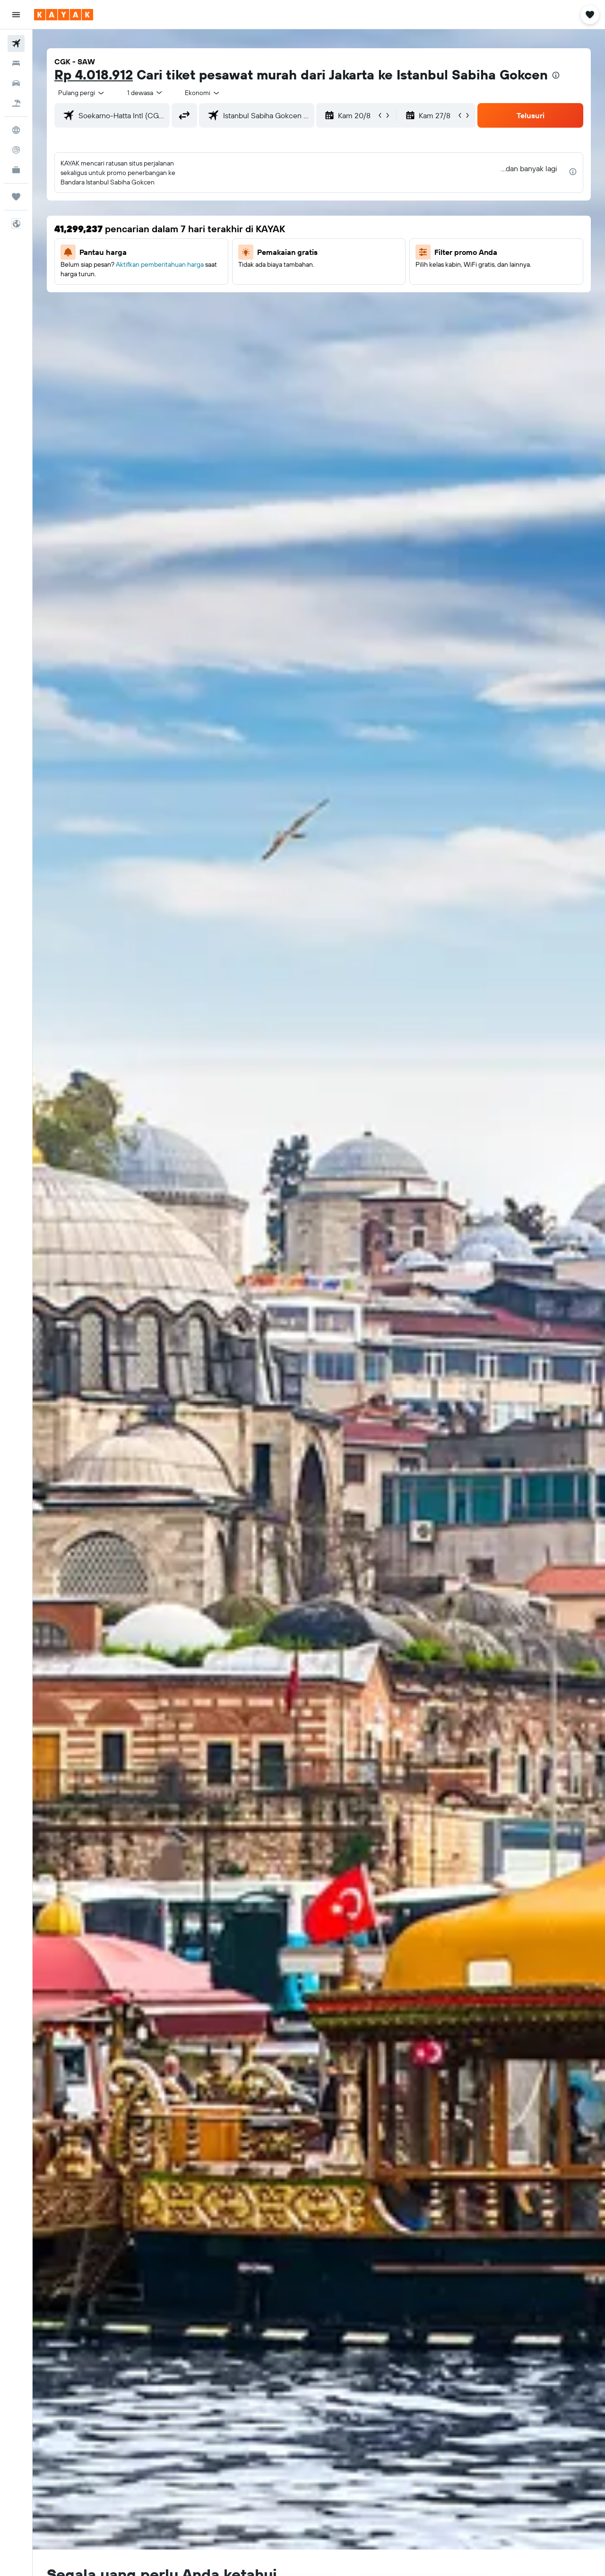  I want to click on Rp 4.018.912, so click(93, 74).